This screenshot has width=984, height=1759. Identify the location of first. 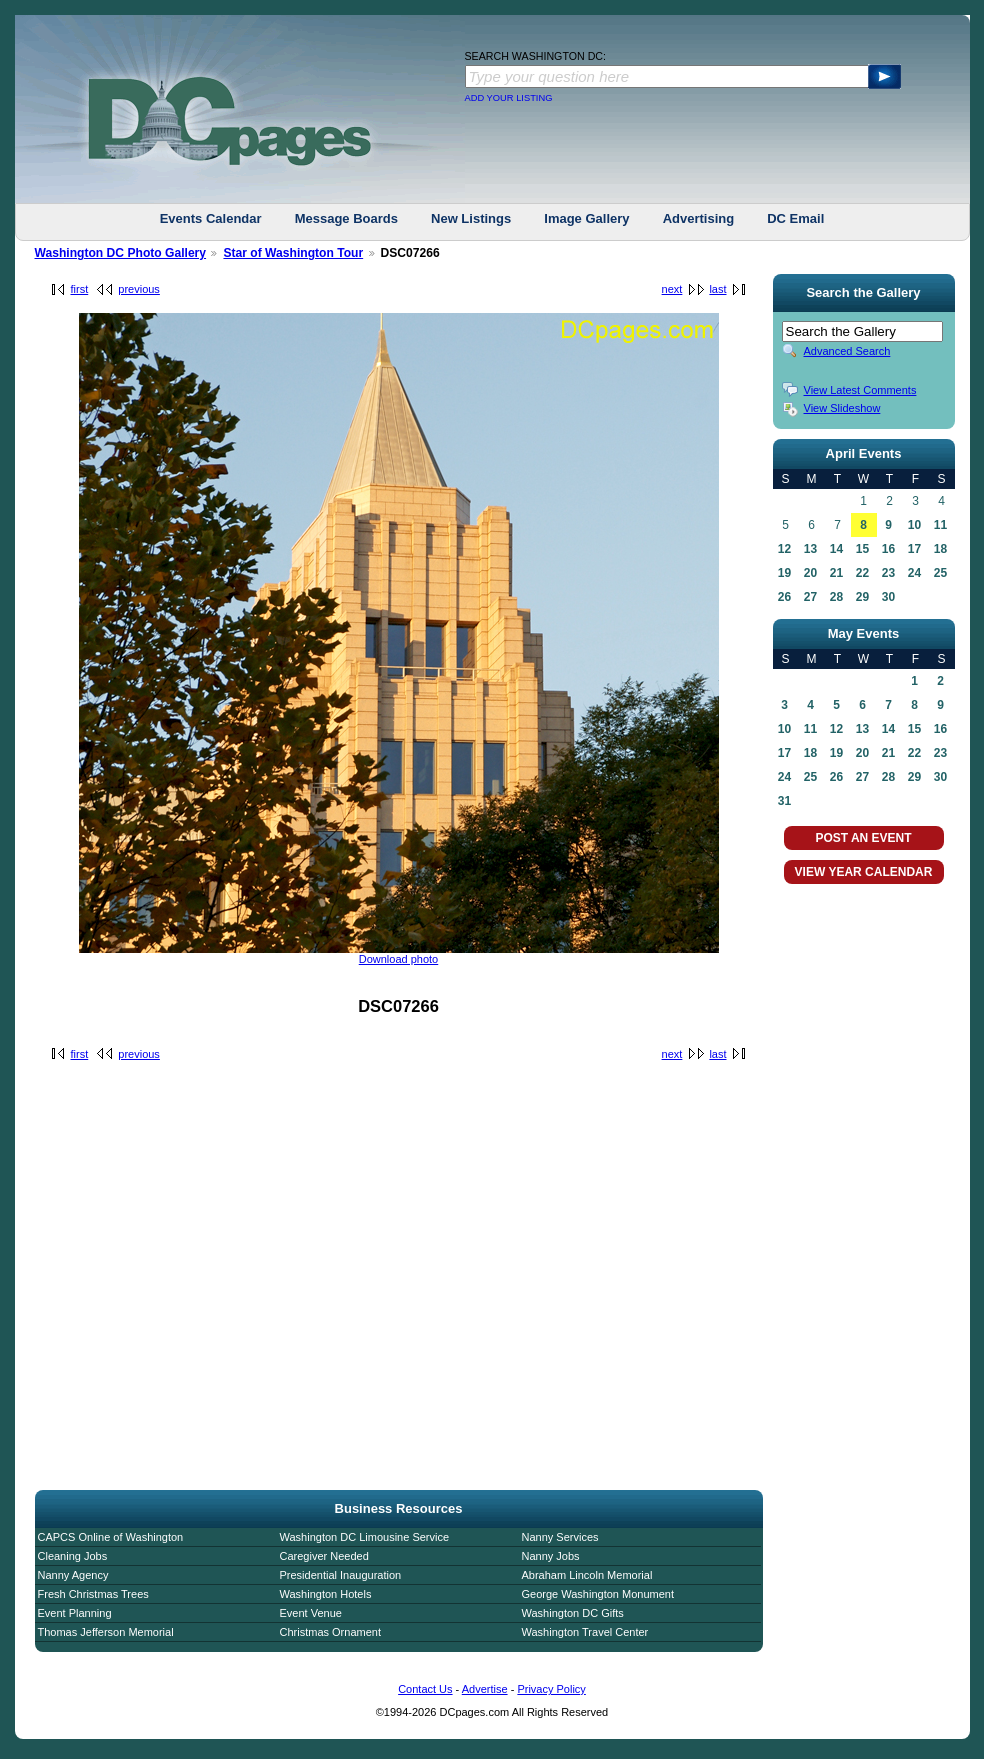
(80, 289).